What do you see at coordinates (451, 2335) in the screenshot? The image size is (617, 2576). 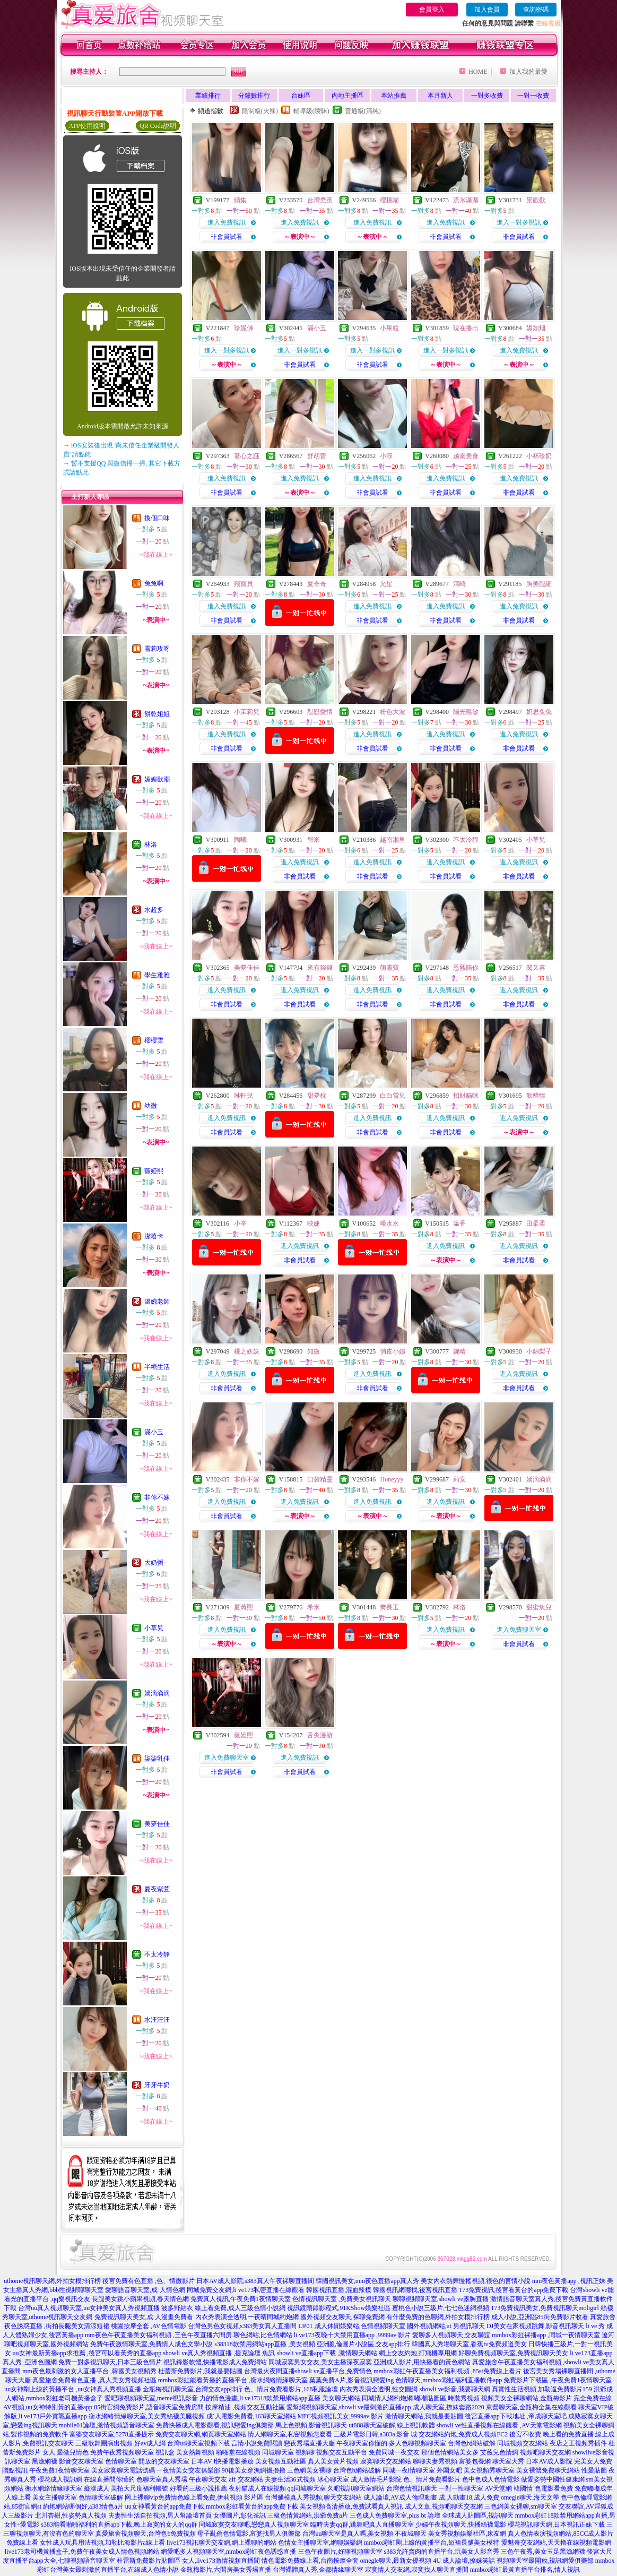 I see `愛聊多人視頻聊天,交友聯誼` at bounding box center [451, 2335].